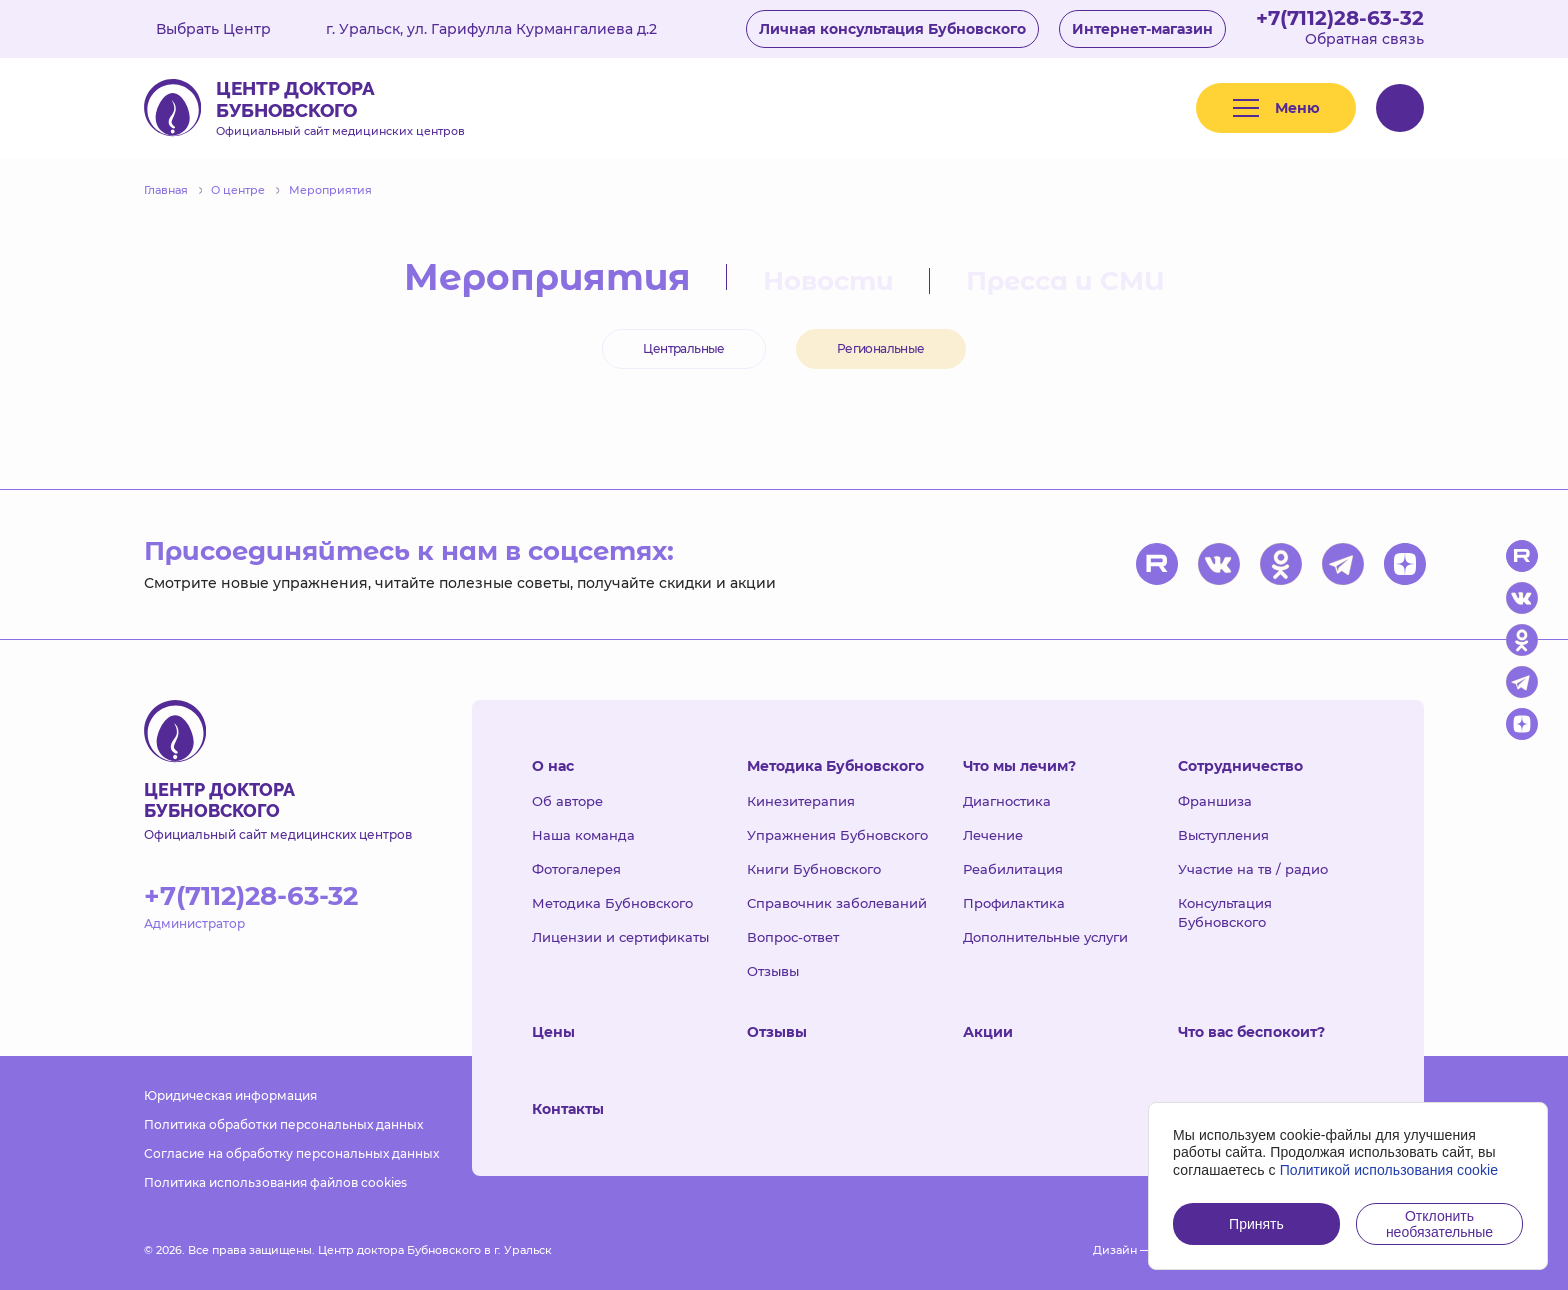 This screenshot has height=1290, width=1568. What do you see at coordinates (576, 869) in the screenshot?
I see `Фотогалерея` at bounding box center [576, 869].